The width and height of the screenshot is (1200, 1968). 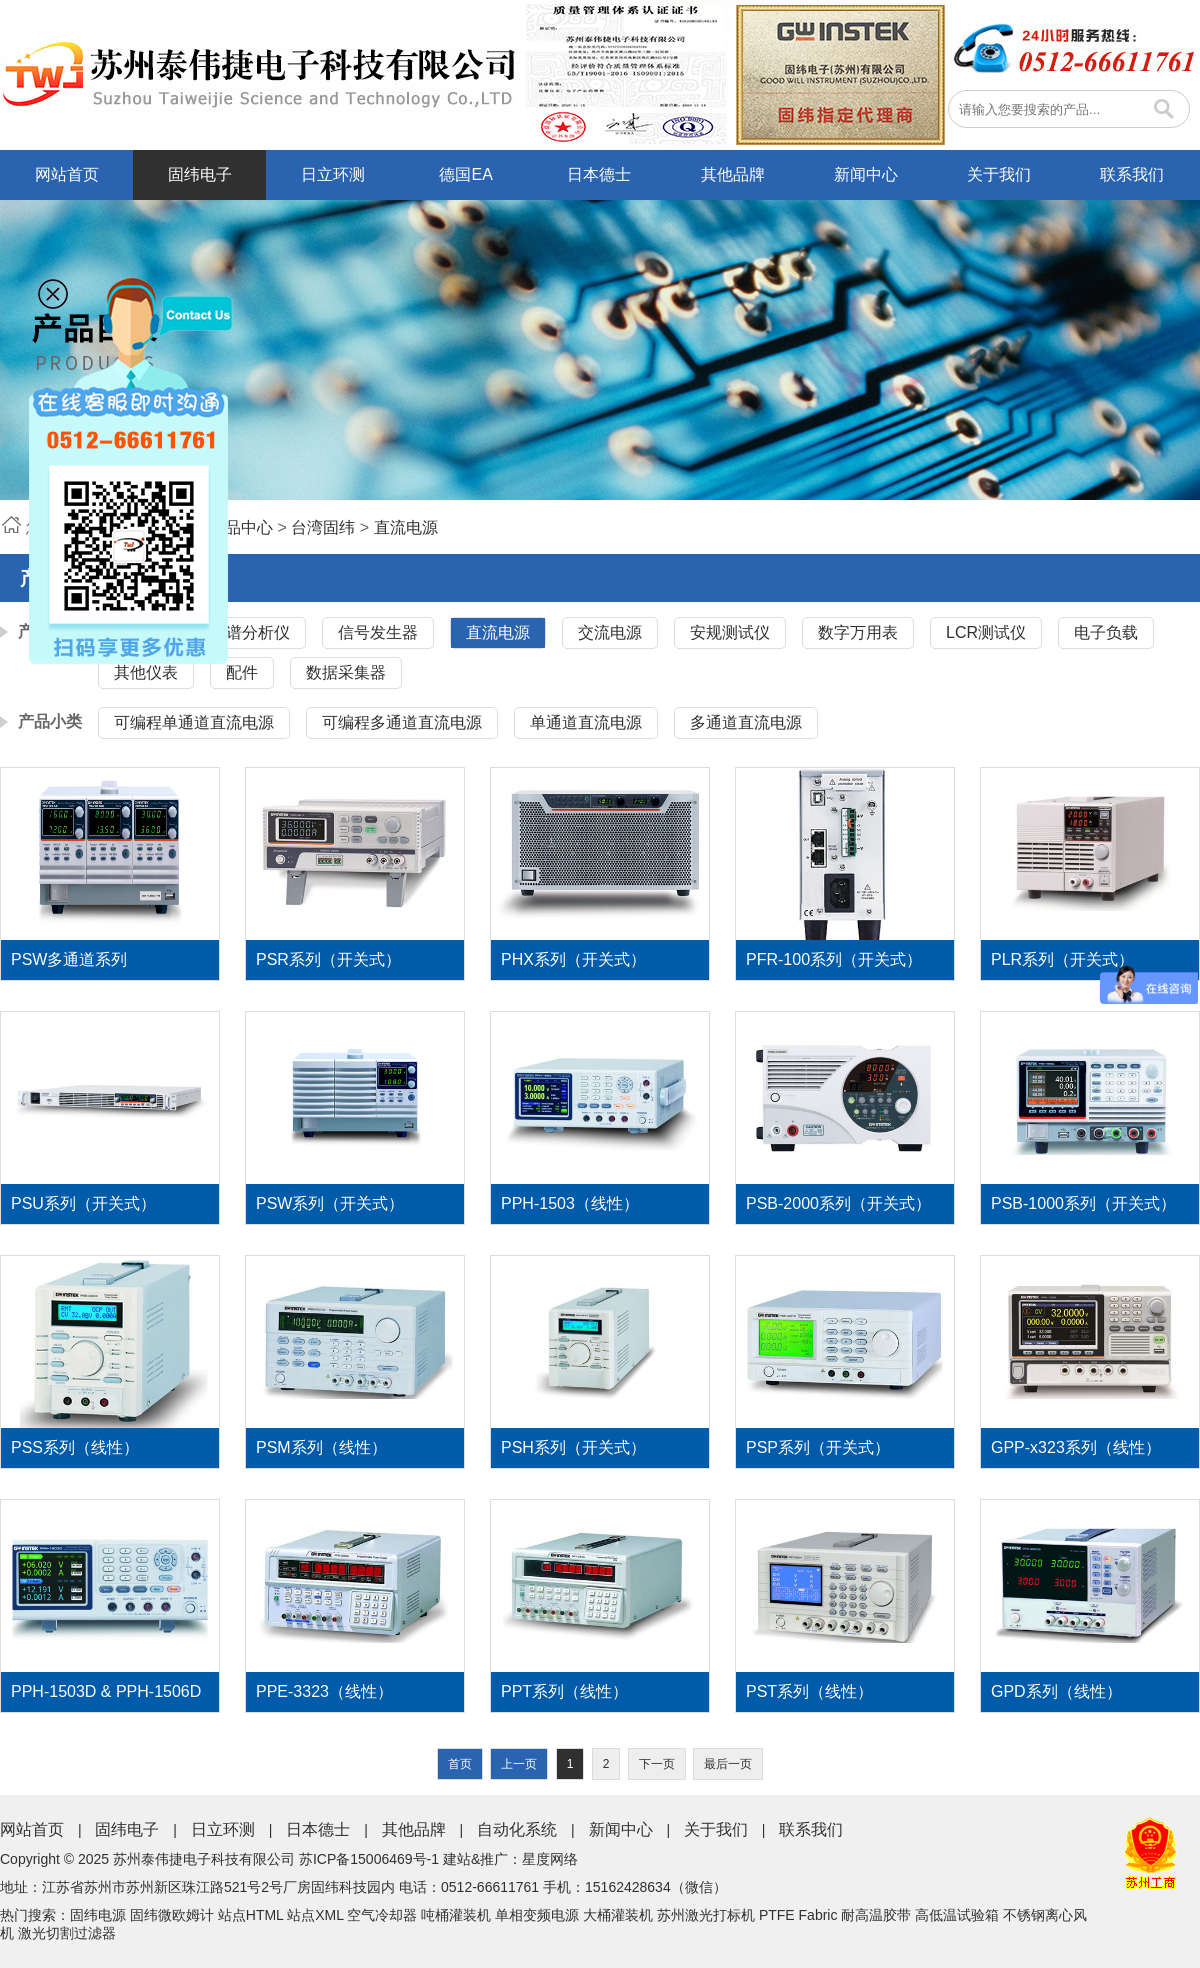 I want to click on 联系我们, so click(x=1132, y=174).